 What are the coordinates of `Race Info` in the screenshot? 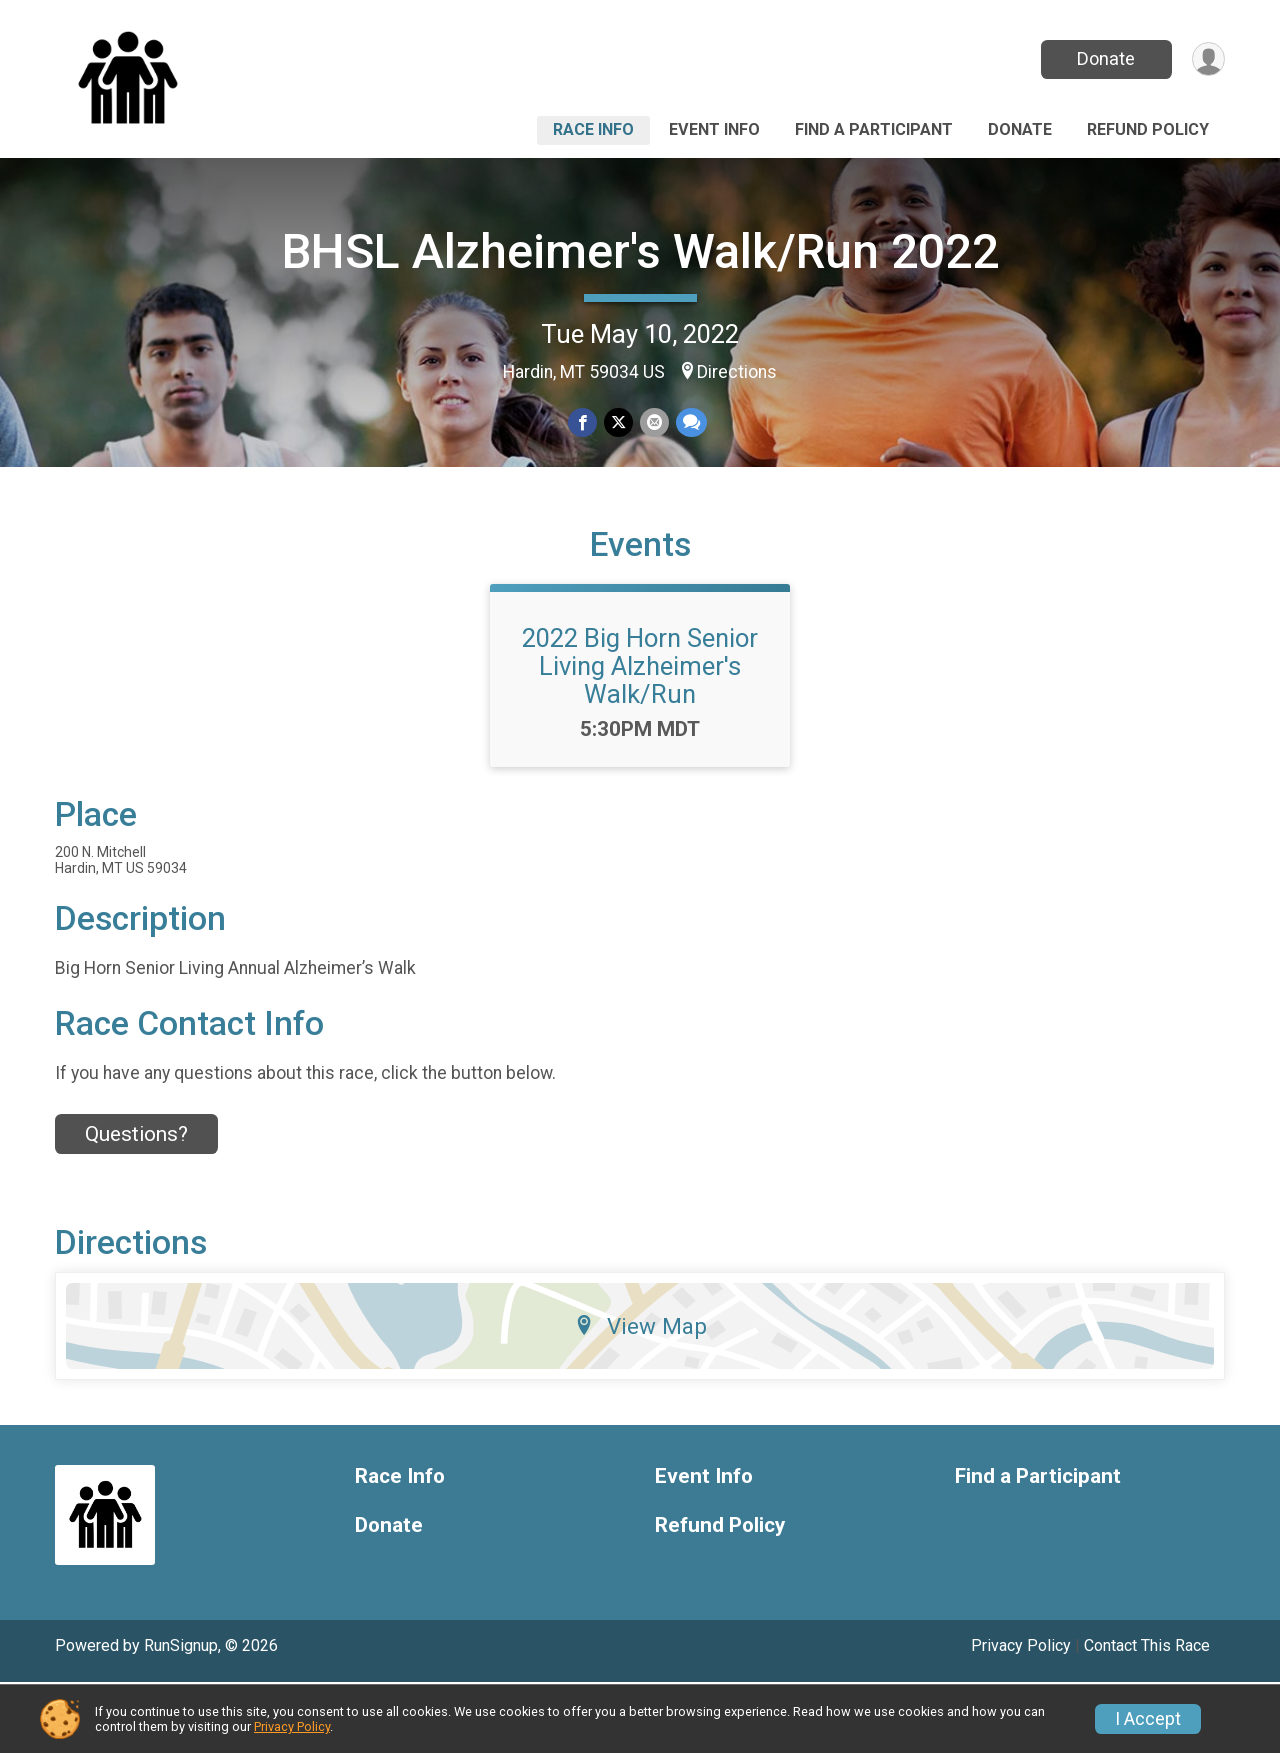 It's located at (593, 129).